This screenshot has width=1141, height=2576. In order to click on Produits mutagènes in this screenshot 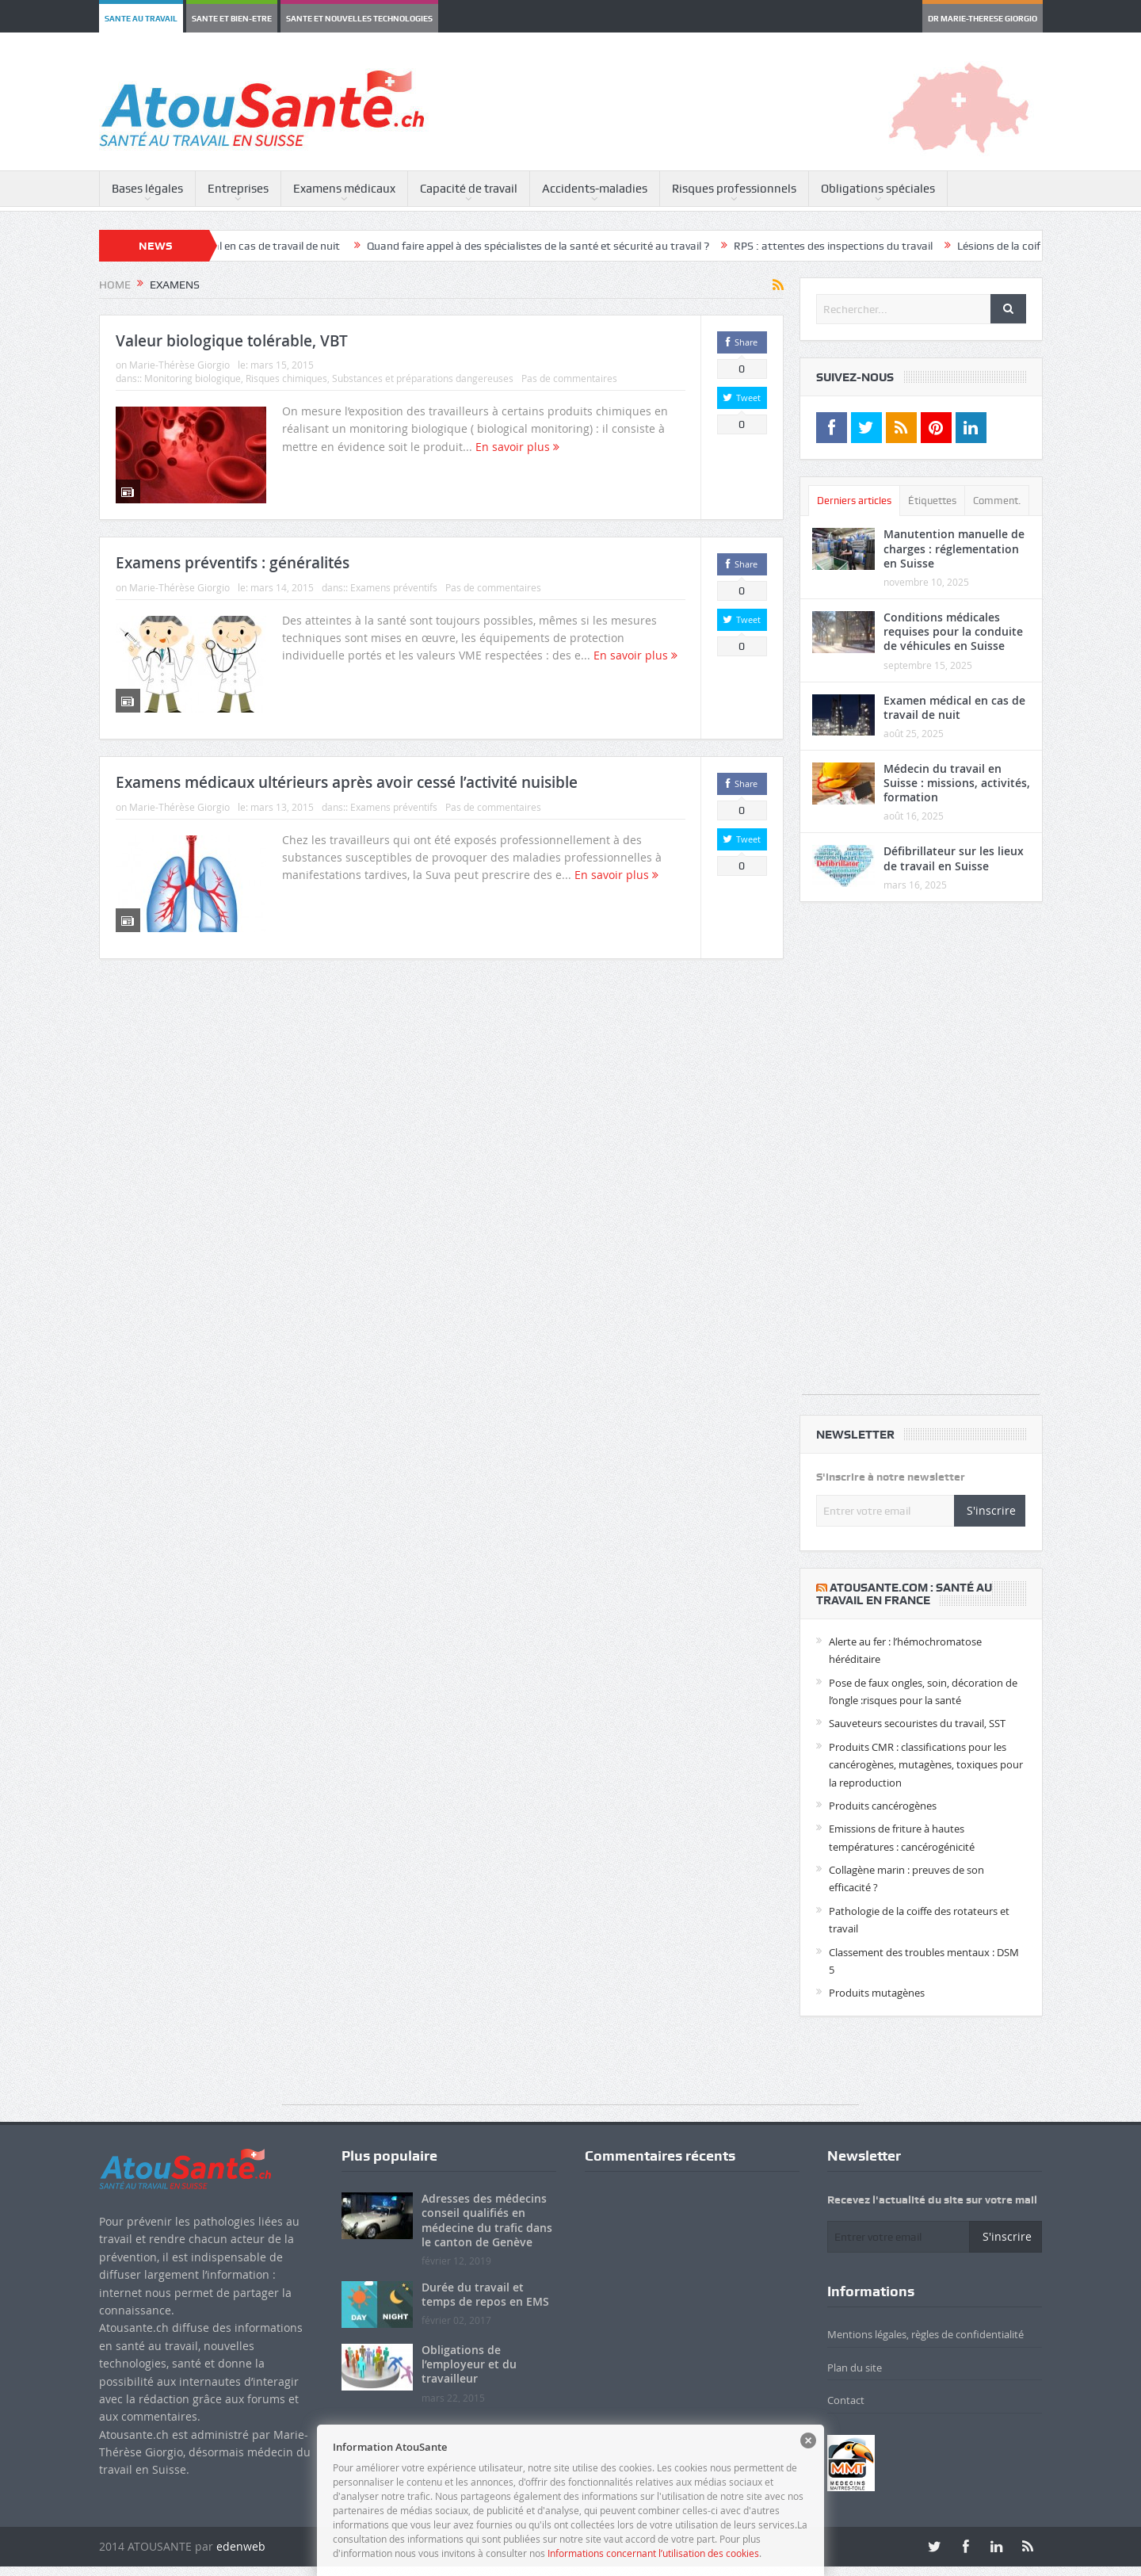, I will do `click(877, 1993)`.